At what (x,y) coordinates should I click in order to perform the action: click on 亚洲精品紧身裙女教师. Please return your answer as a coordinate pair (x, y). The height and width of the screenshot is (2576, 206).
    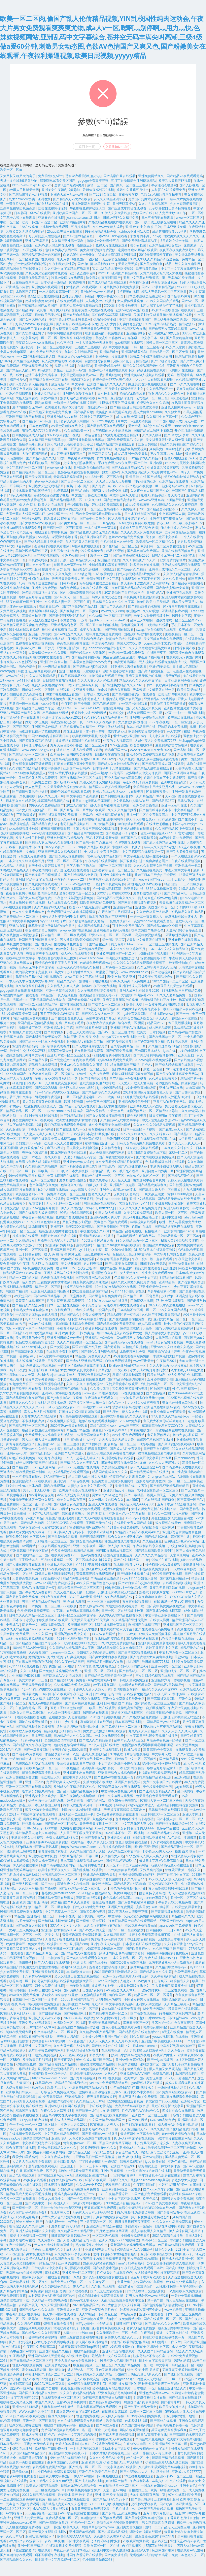
    Looking at the image, I should click on (165, 245).